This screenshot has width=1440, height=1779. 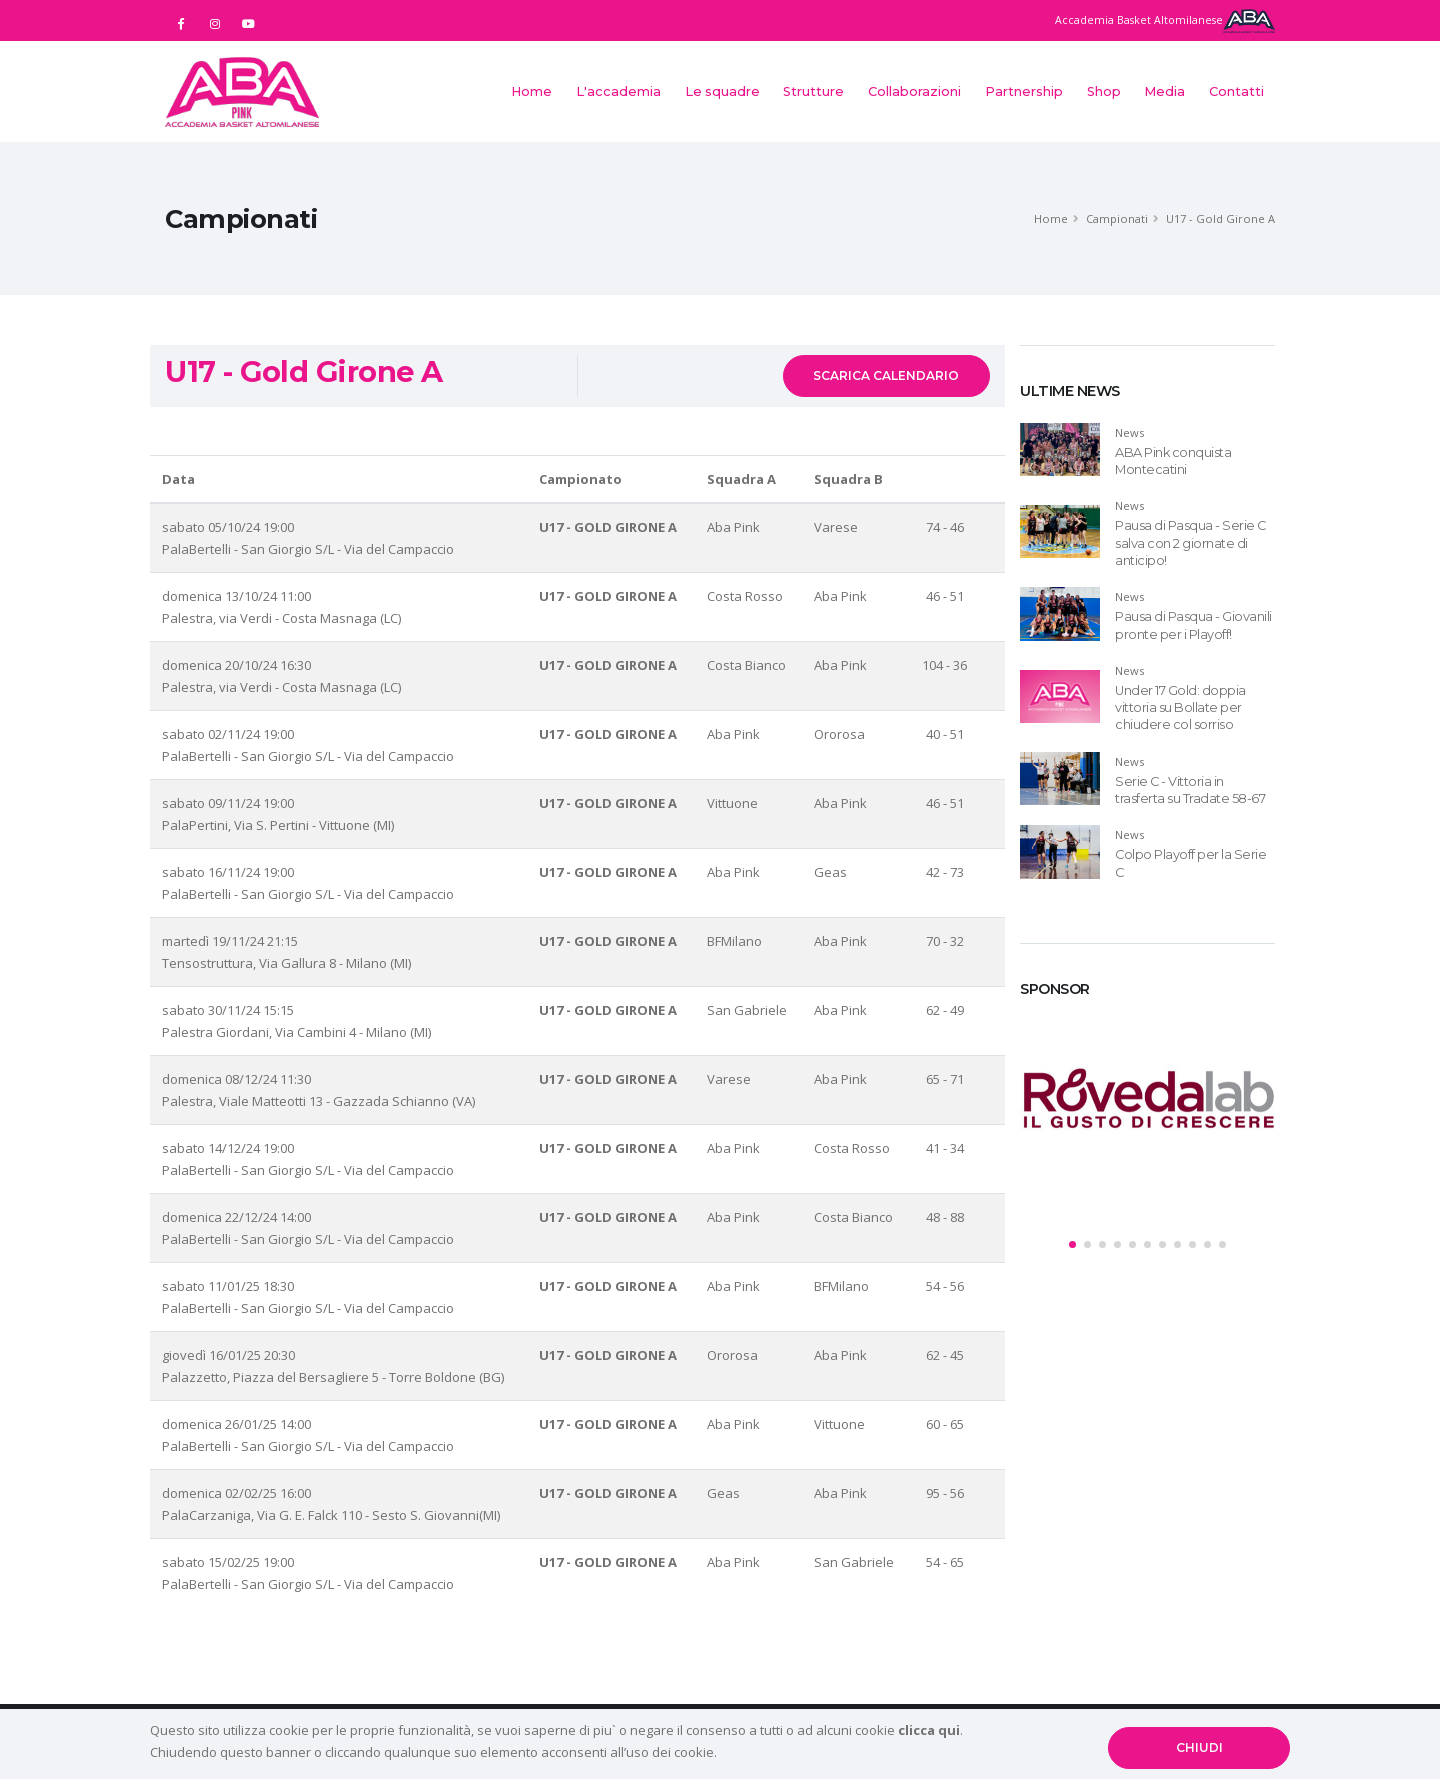 I want to click on [tab], so click(x=1147, y=383).